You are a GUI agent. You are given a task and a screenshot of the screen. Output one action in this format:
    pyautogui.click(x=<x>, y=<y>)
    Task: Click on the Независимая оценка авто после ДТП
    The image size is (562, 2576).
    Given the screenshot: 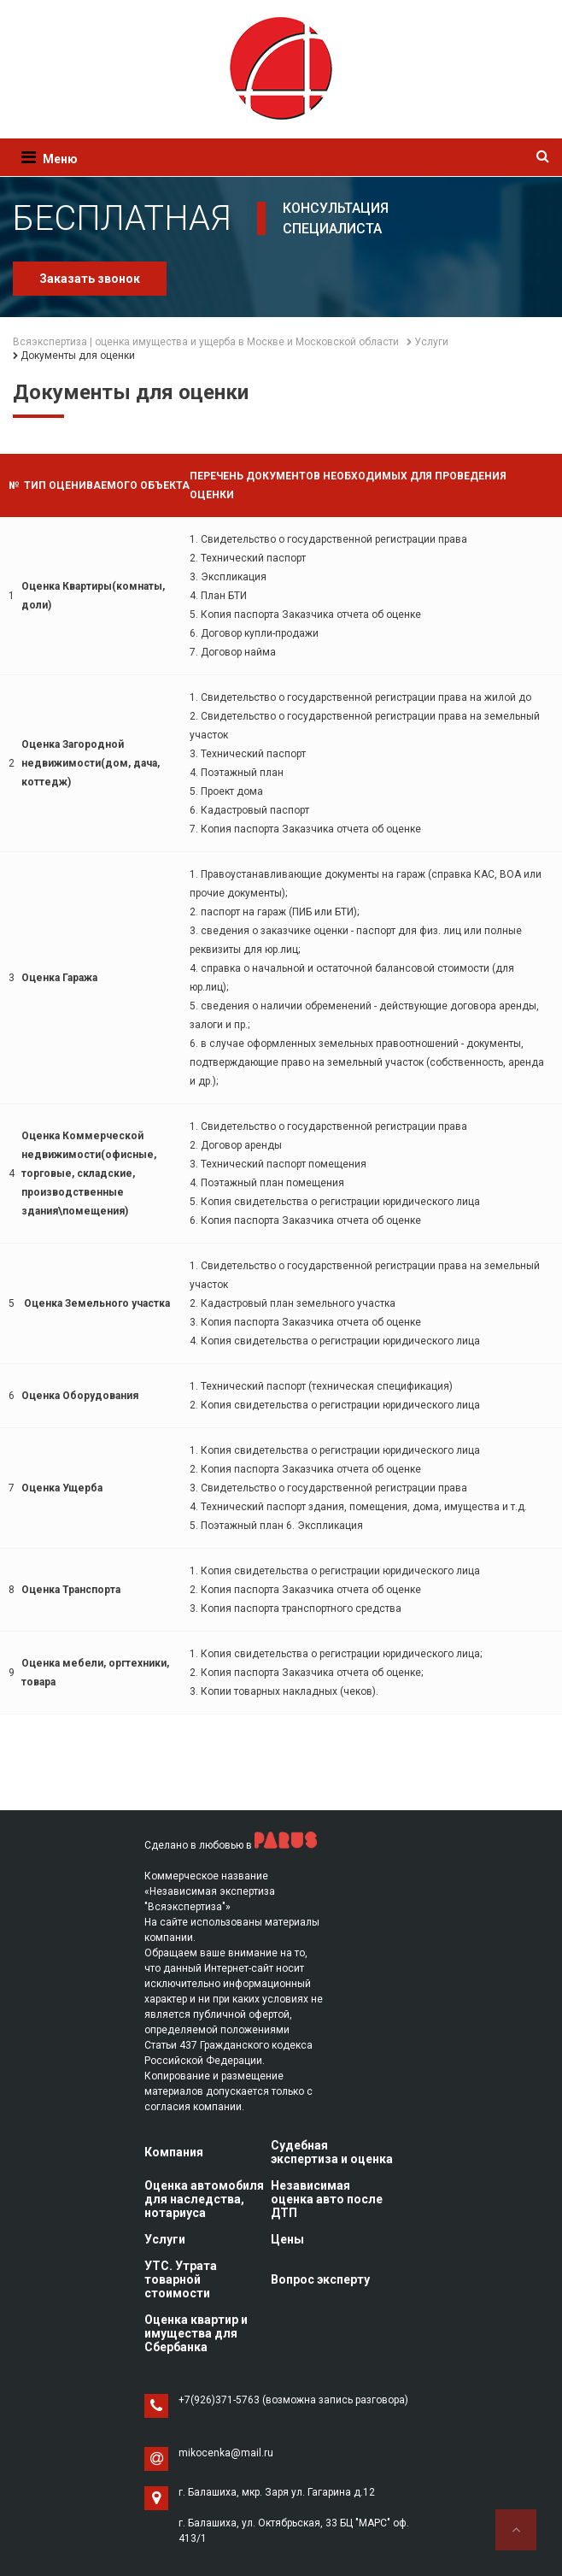 What is the action you would take?
    pyautogui.click(x=327, y=2199)
    